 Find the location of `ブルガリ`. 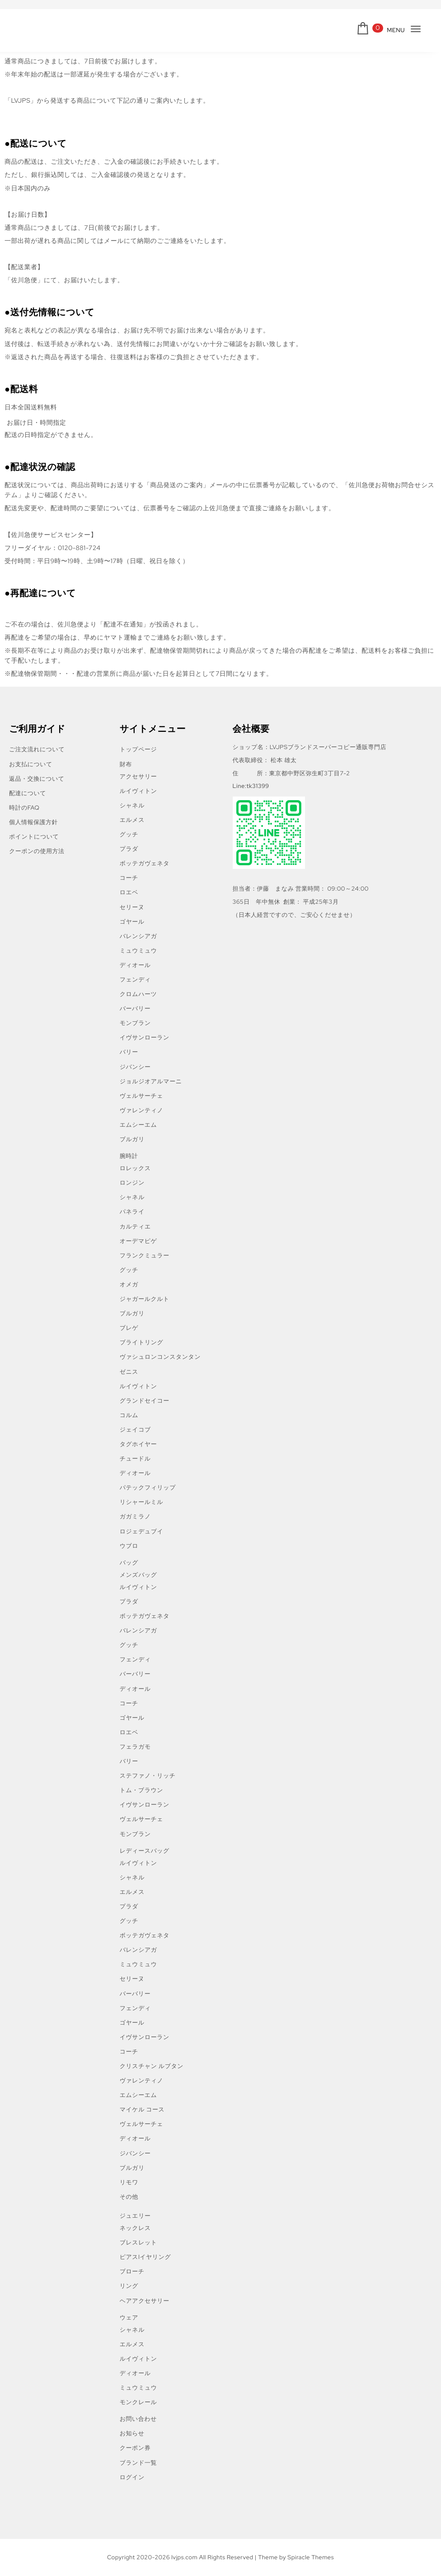

ブルガリ is located at coordinates (132, 1139).